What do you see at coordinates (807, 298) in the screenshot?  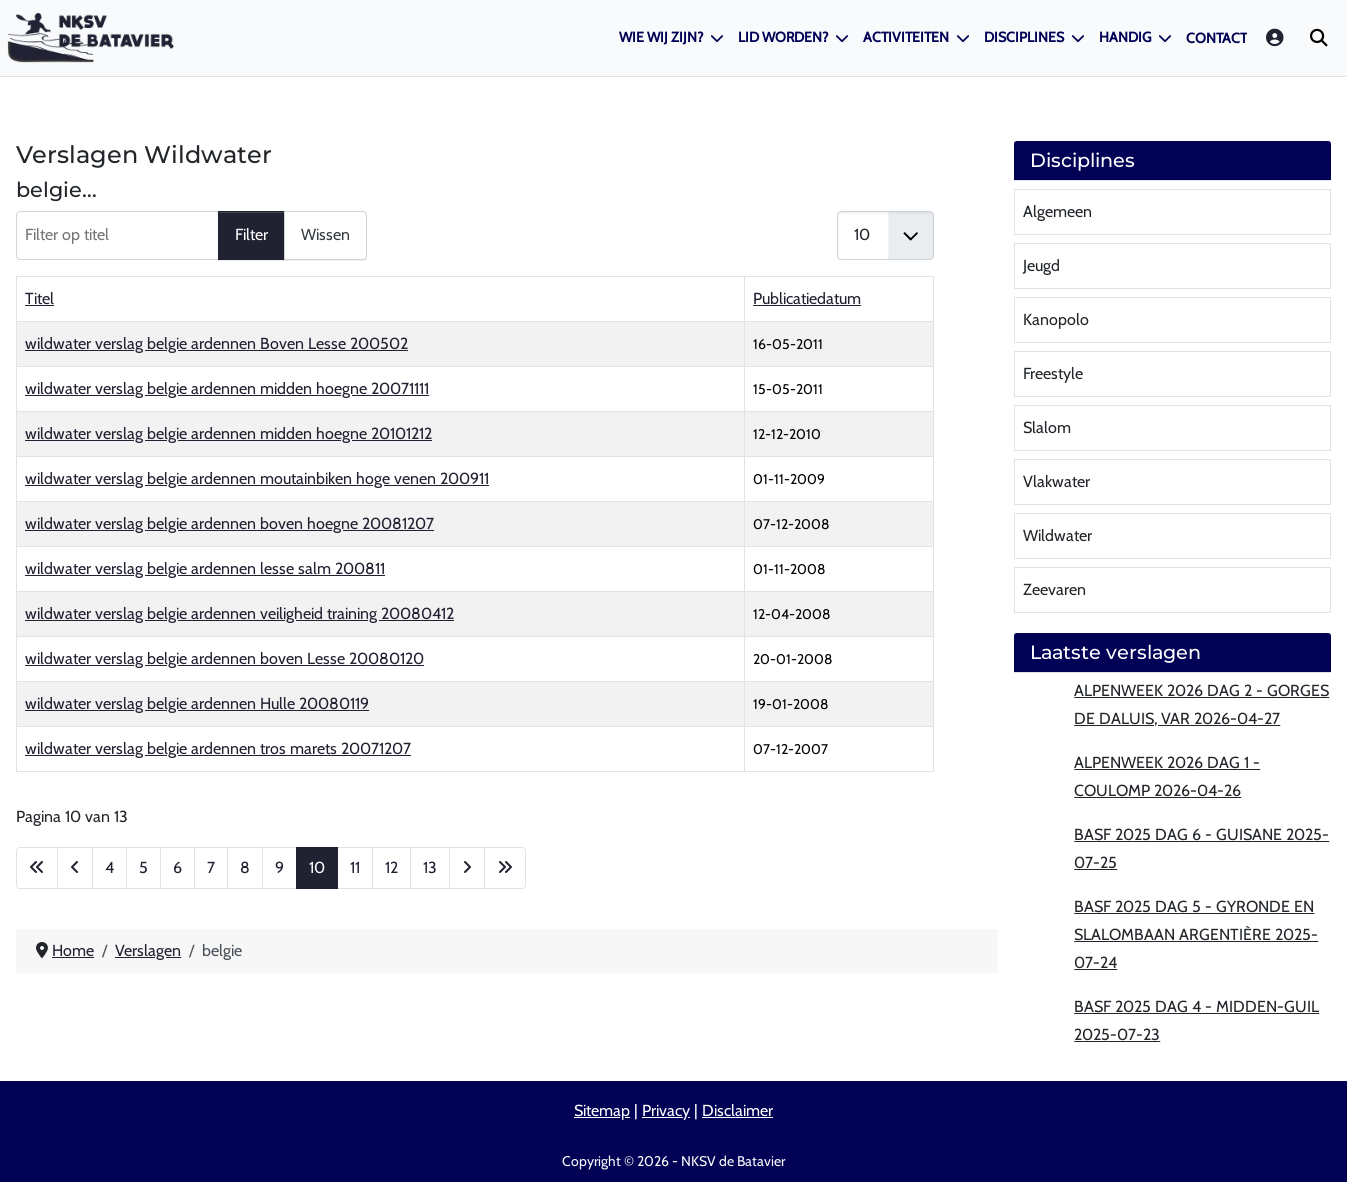 I see `Publicatiedatum` at bounding box center [807, 298].